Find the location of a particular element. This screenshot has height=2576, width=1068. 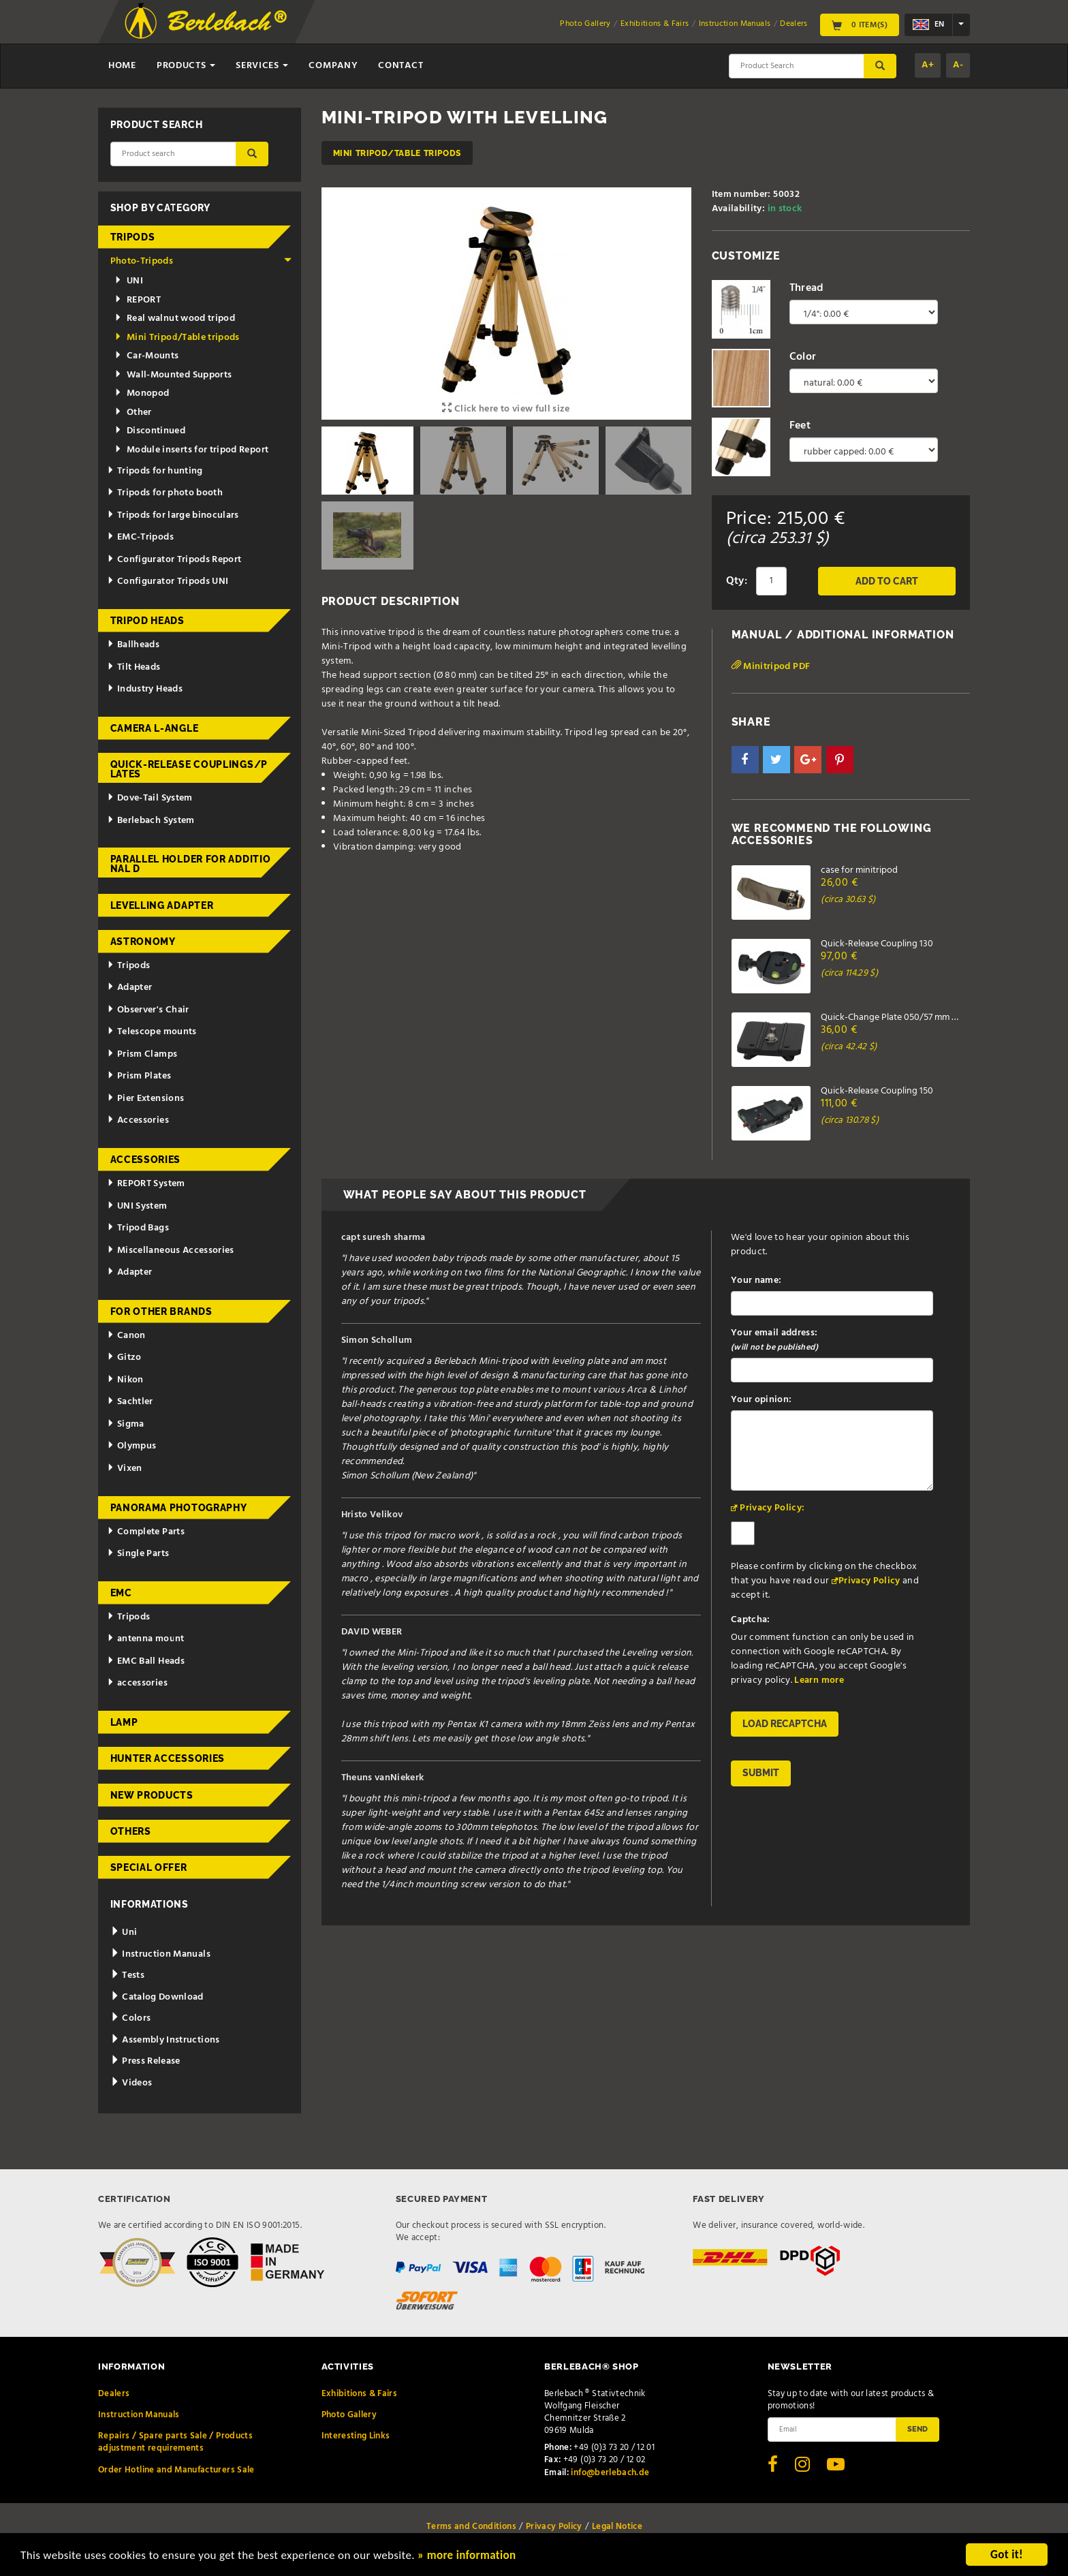

Prism Clamps is located at coordinates (142, 1054).